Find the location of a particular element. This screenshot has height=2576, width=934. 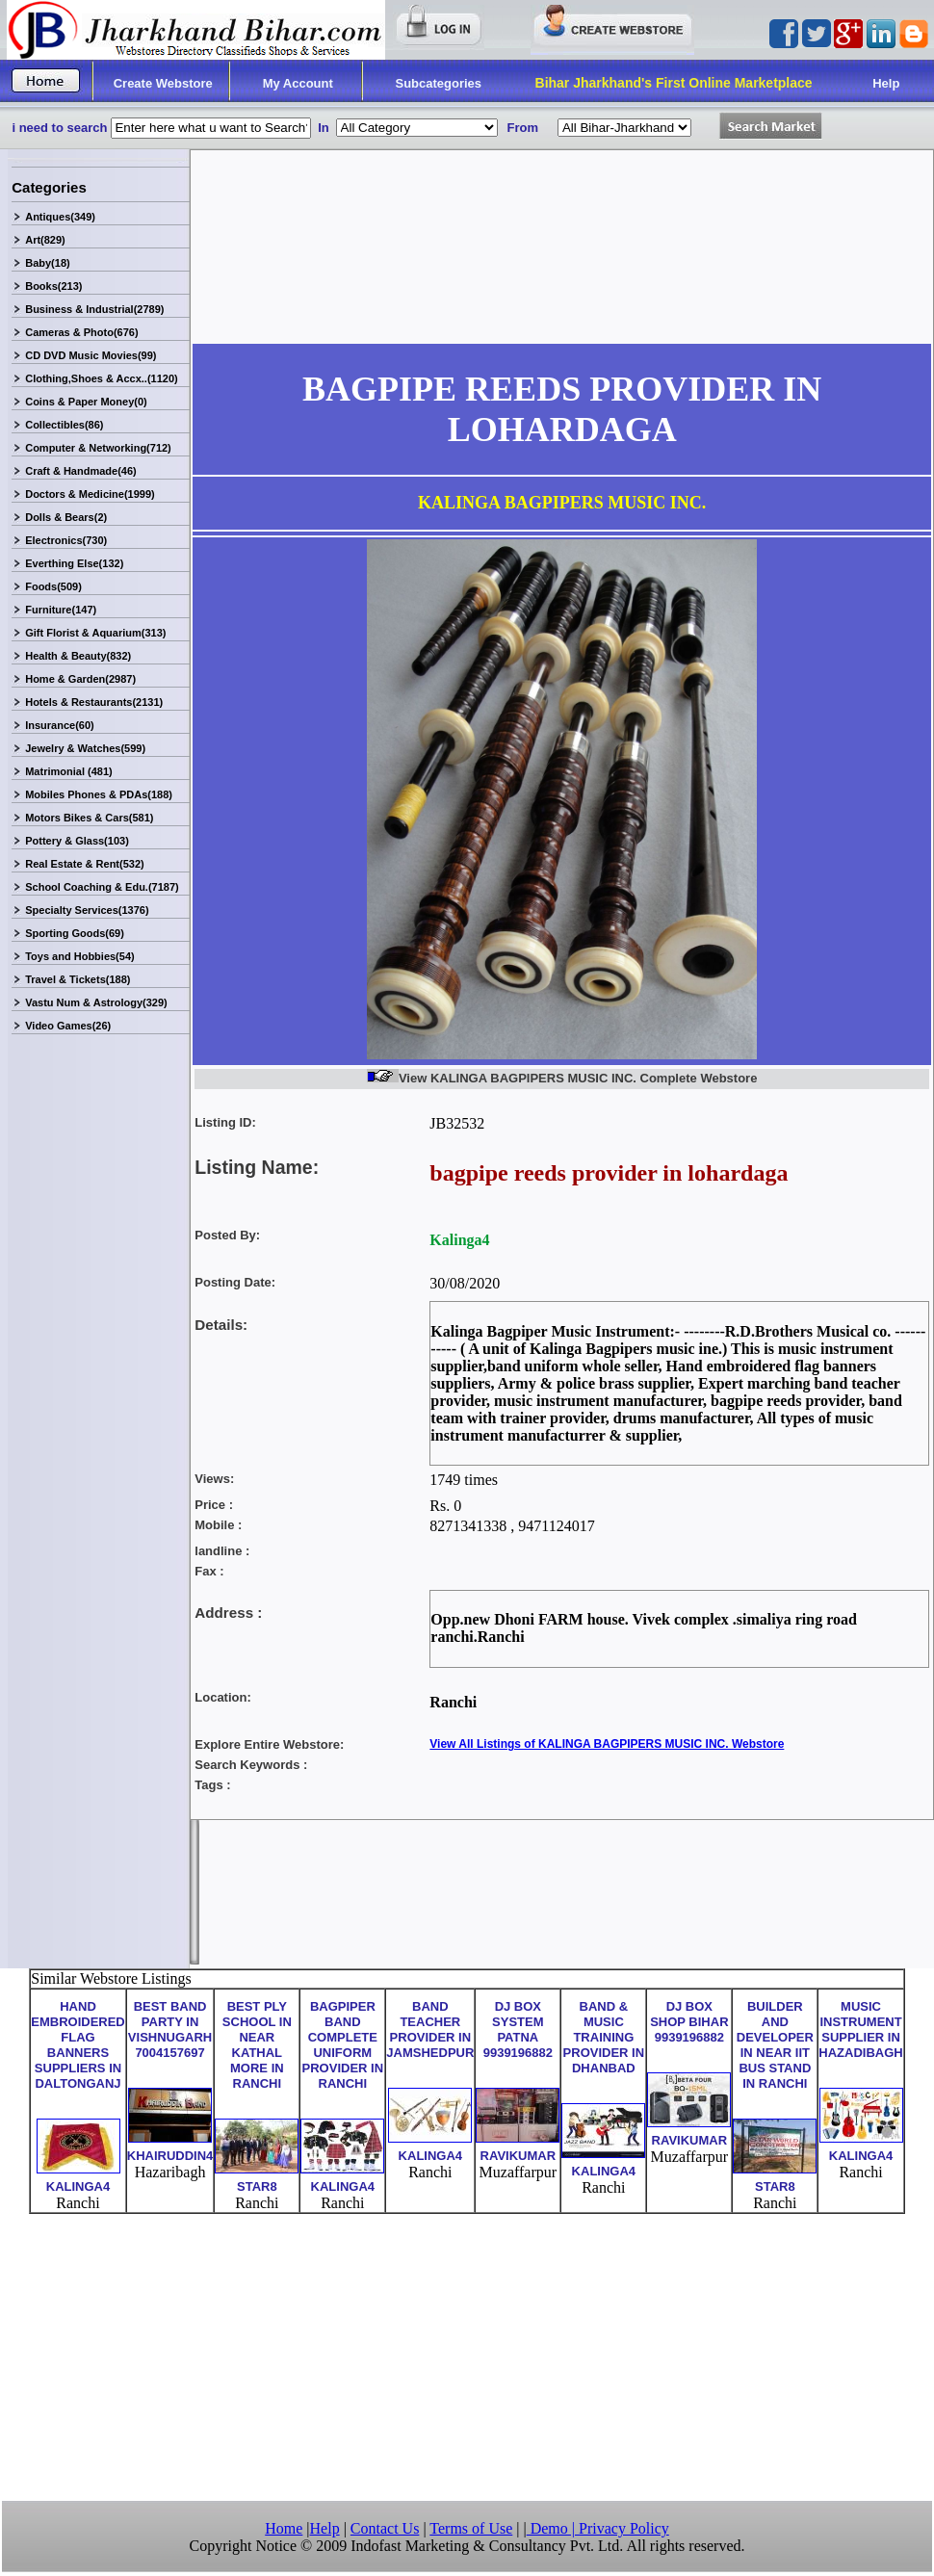

Home & Garden(2987) is located at coordinates (80, 679).